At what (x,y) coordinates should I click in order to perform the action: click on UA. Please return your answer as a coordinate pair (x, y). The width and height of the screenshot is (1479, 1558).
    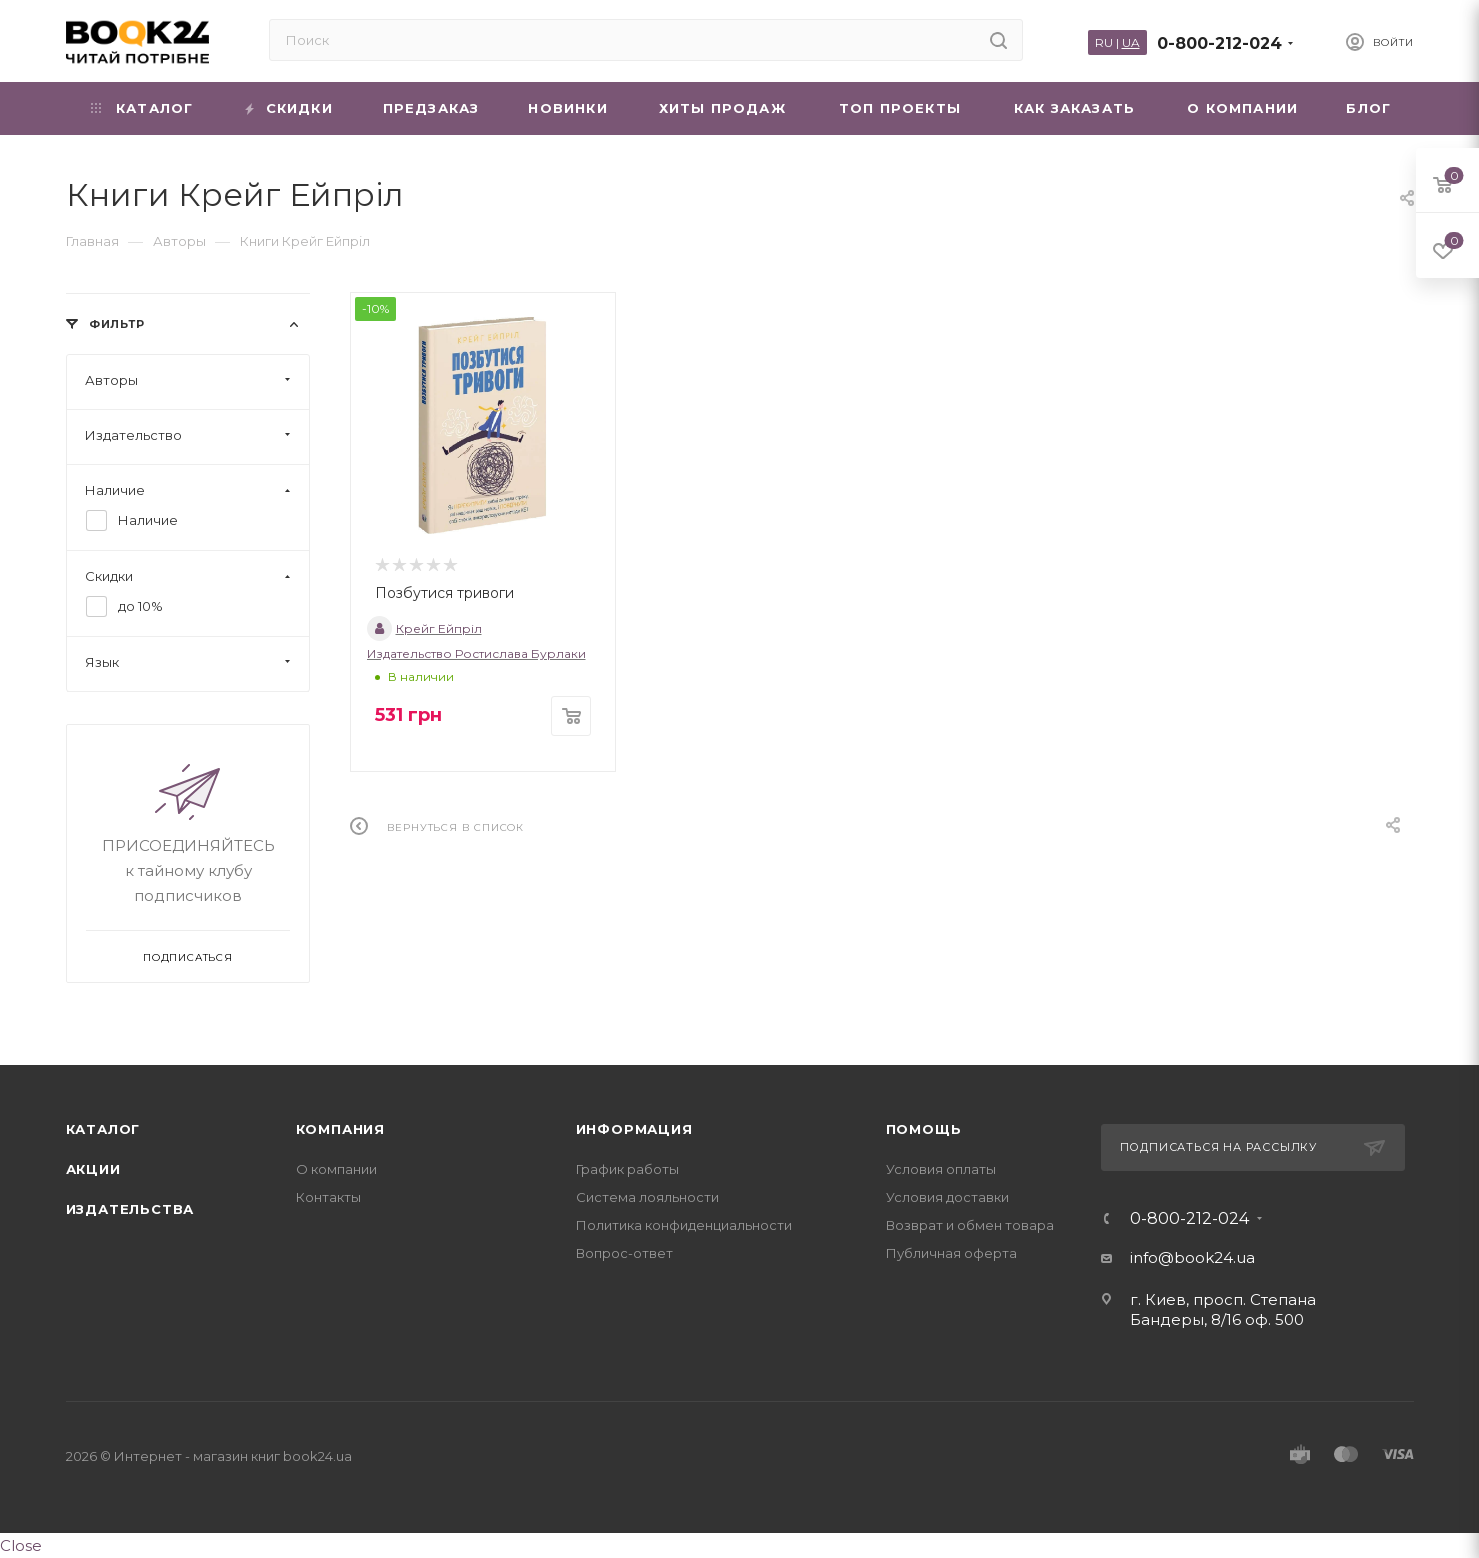
    Looking at the image, I should click on (1131, 42).